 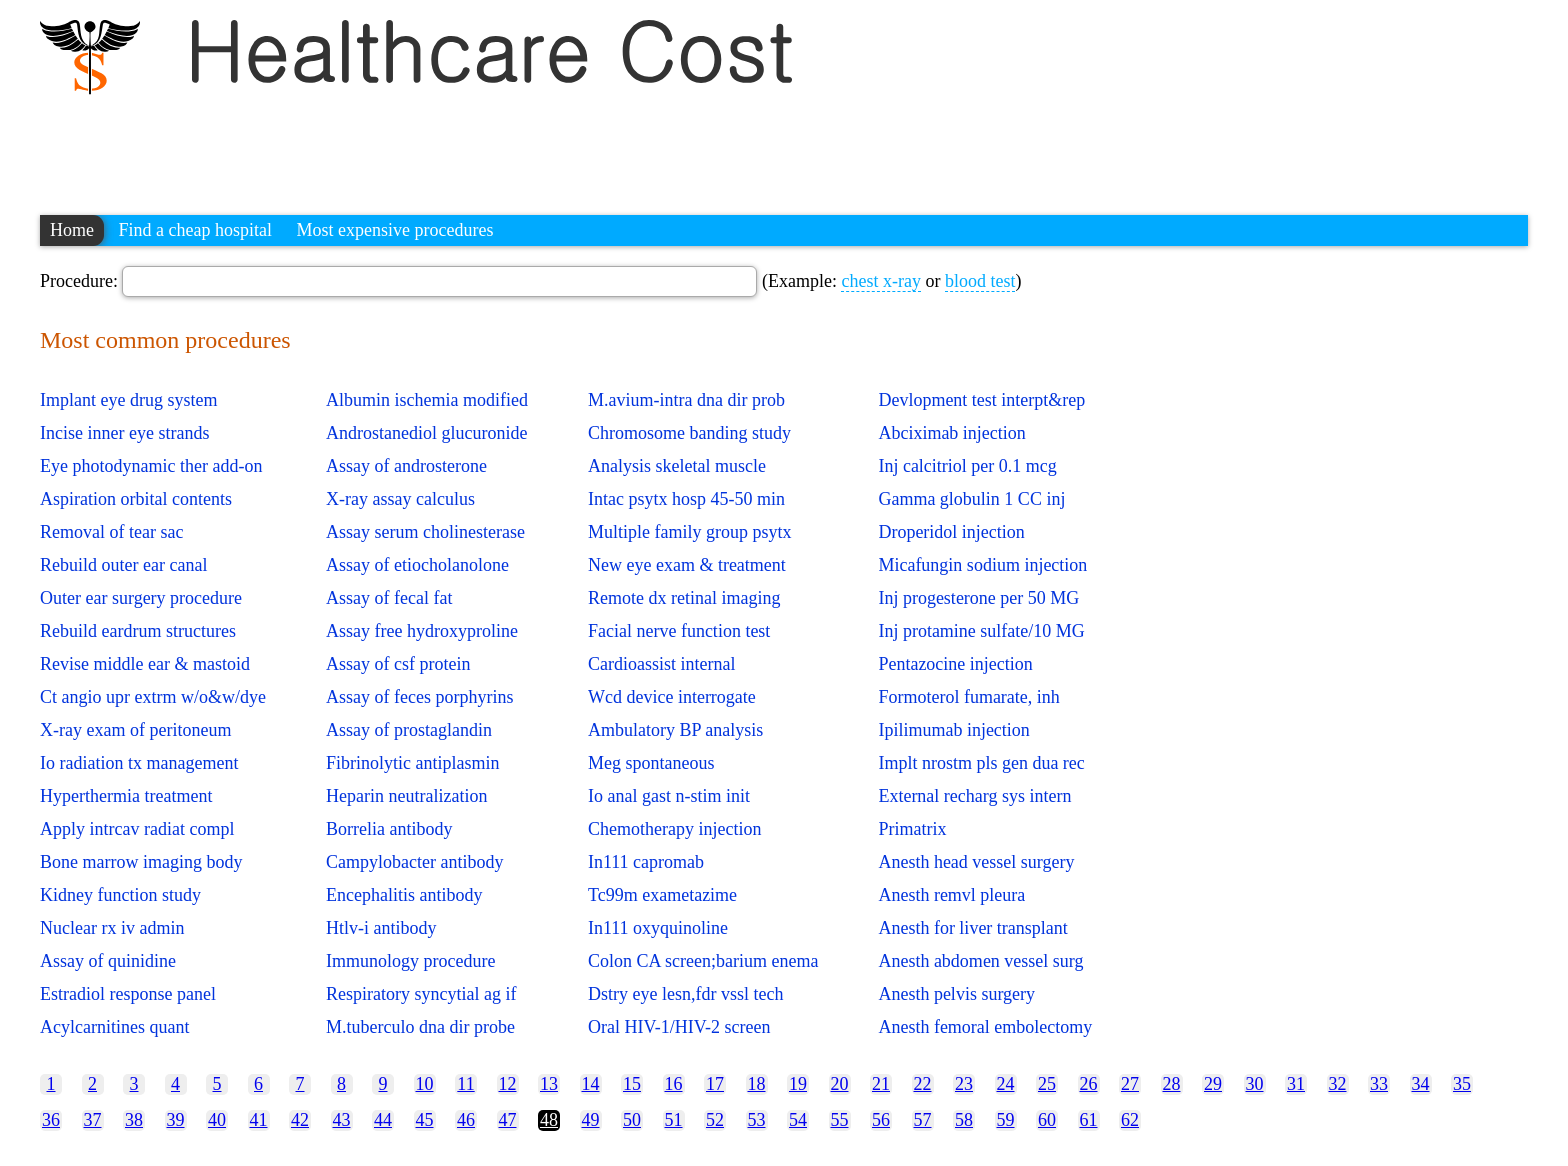 I want to click on Find a cheap hospital, so click(x=195, y=230).